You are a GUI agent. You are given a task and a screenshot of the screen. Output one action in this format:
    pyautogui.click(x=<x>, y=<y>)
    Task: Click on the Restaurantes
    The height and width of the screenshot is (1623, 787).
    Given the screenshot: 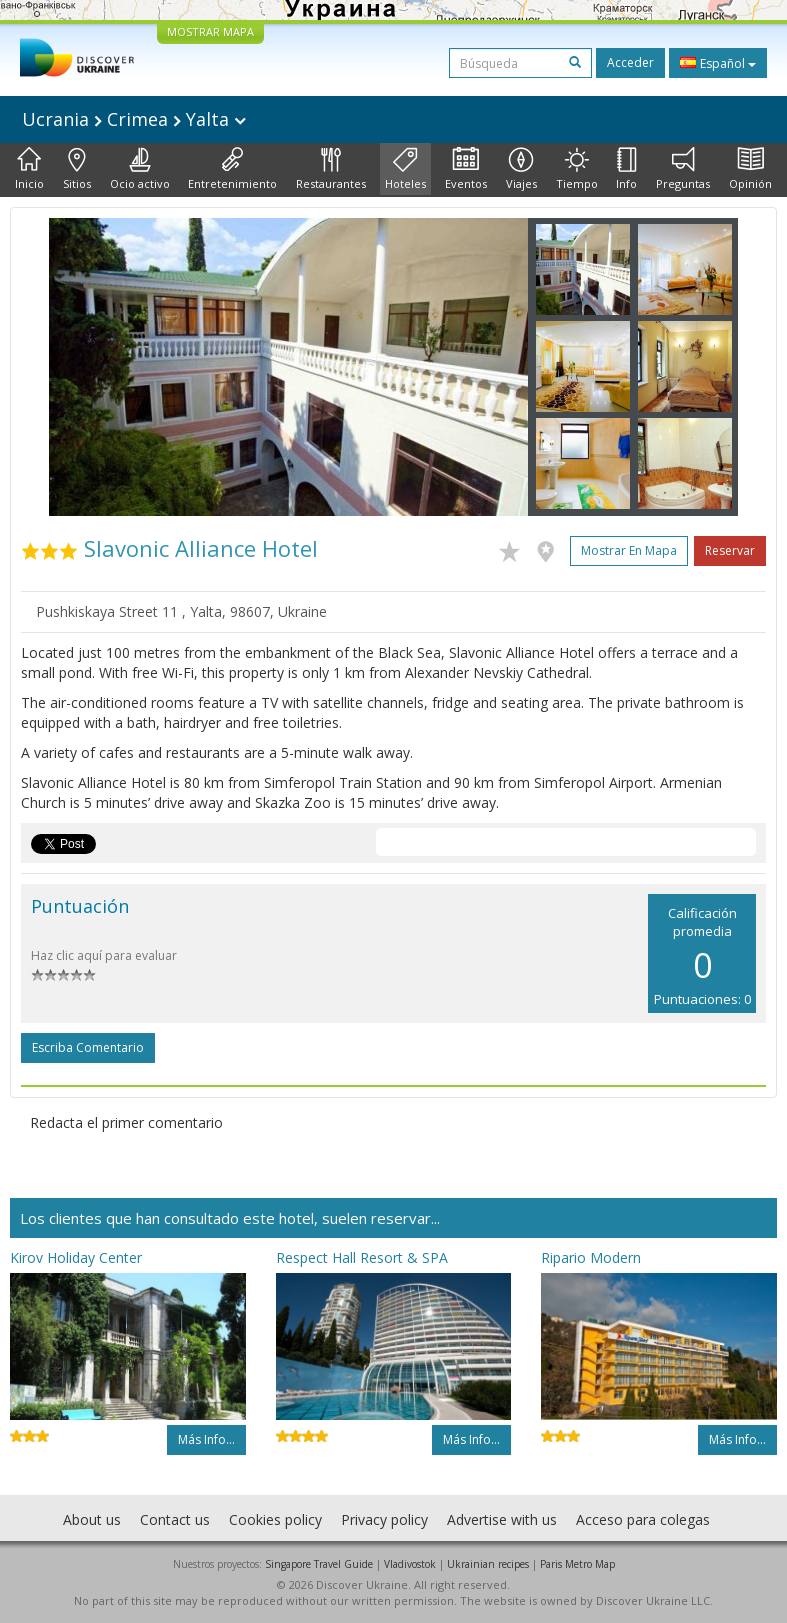 What is the action you would take?
    pyautogui.click(x=331, y=169)
    